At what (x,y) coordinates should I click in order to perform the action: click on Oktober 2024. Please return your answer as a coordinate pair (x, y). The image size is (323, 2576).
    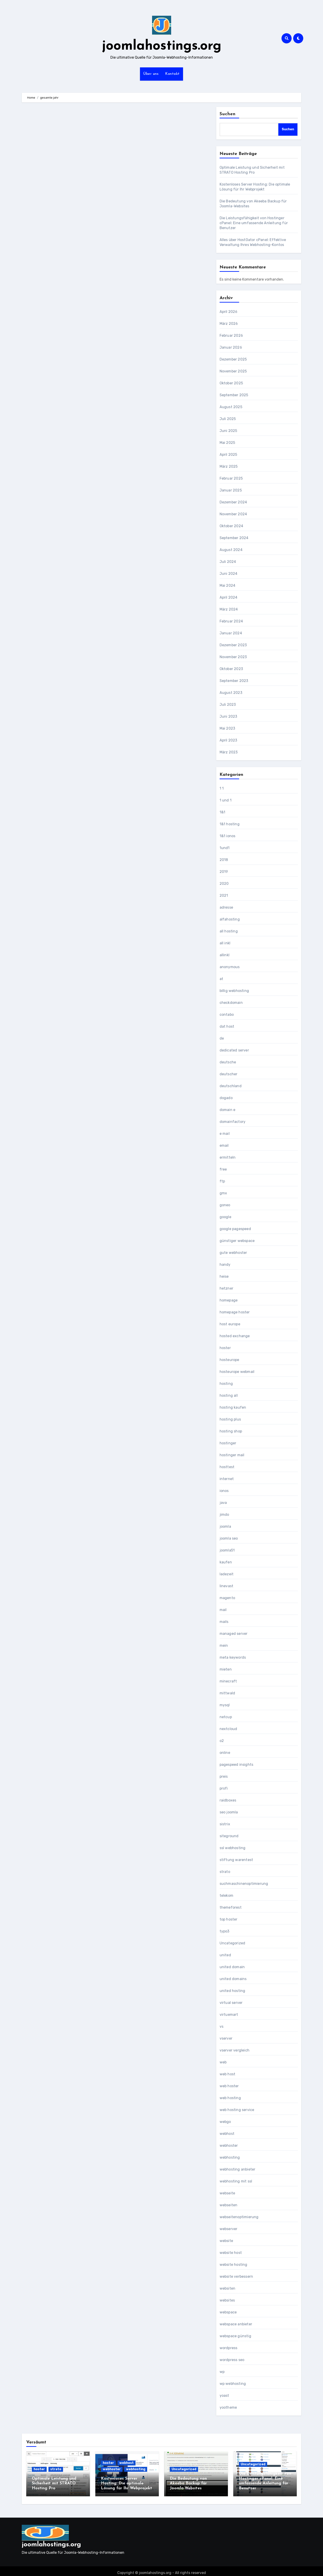
    Looking at the image, I should click on (231, 526).